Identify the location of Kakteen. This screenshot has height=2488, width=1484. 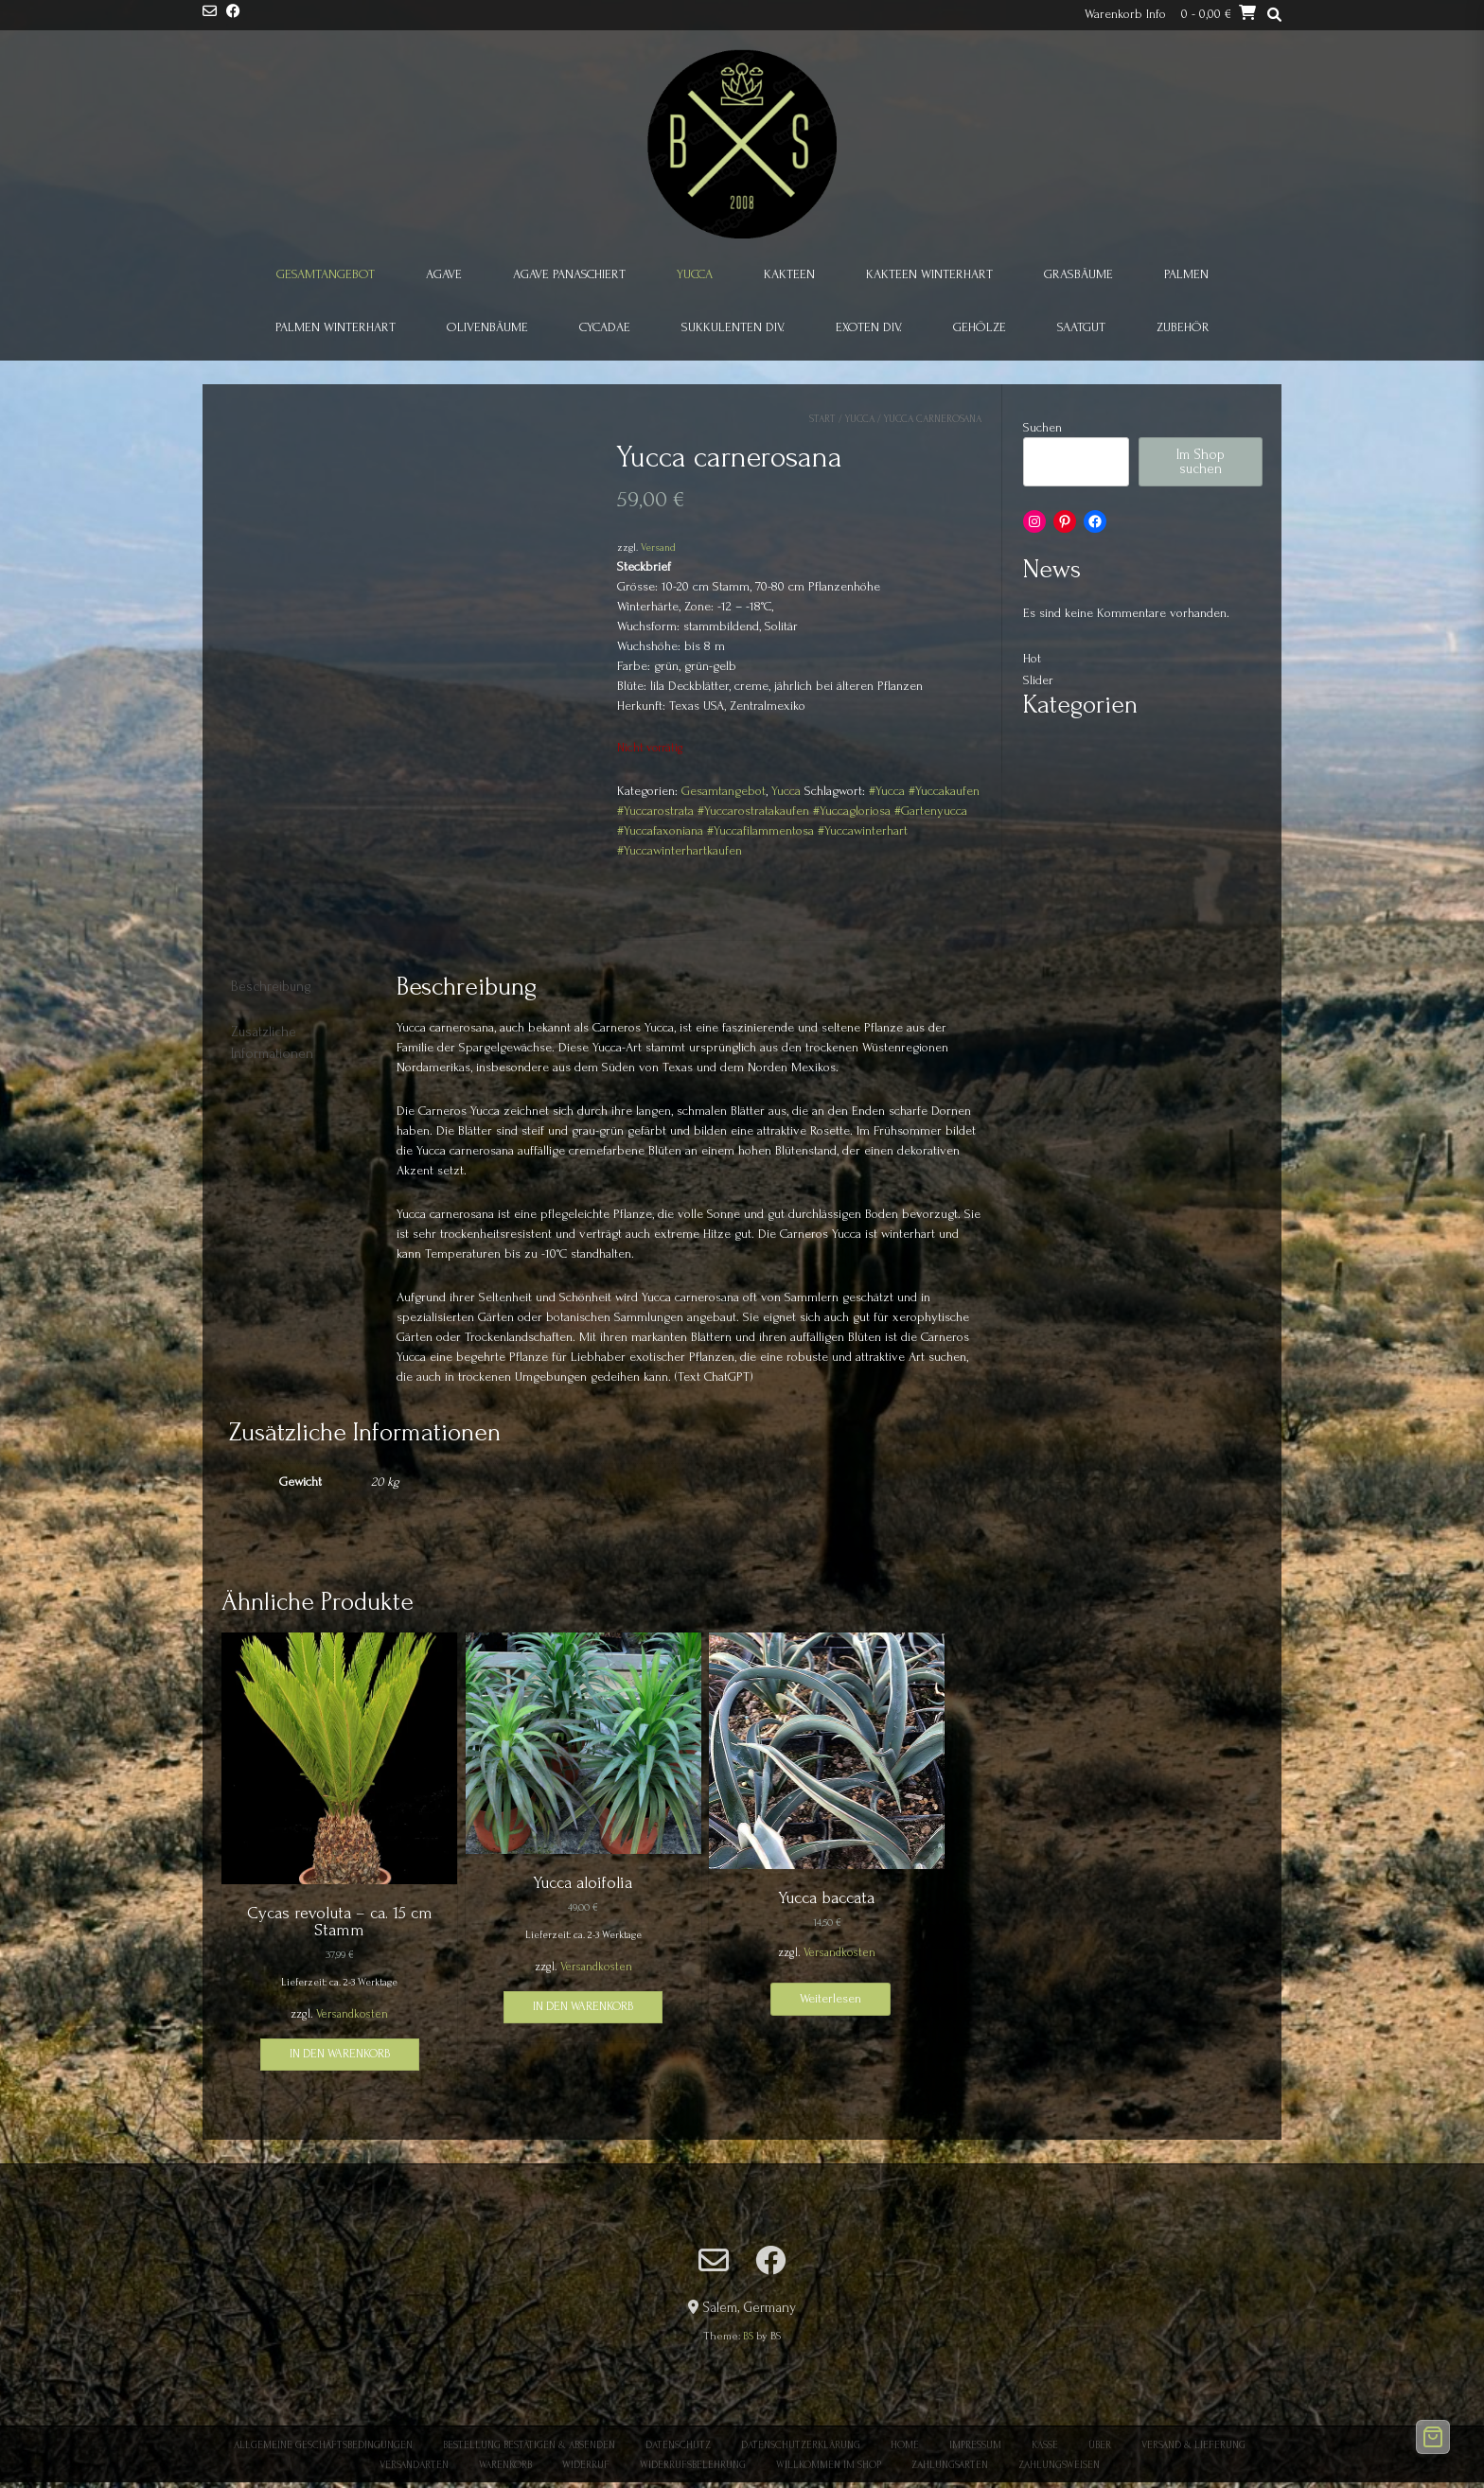
(789, 274).